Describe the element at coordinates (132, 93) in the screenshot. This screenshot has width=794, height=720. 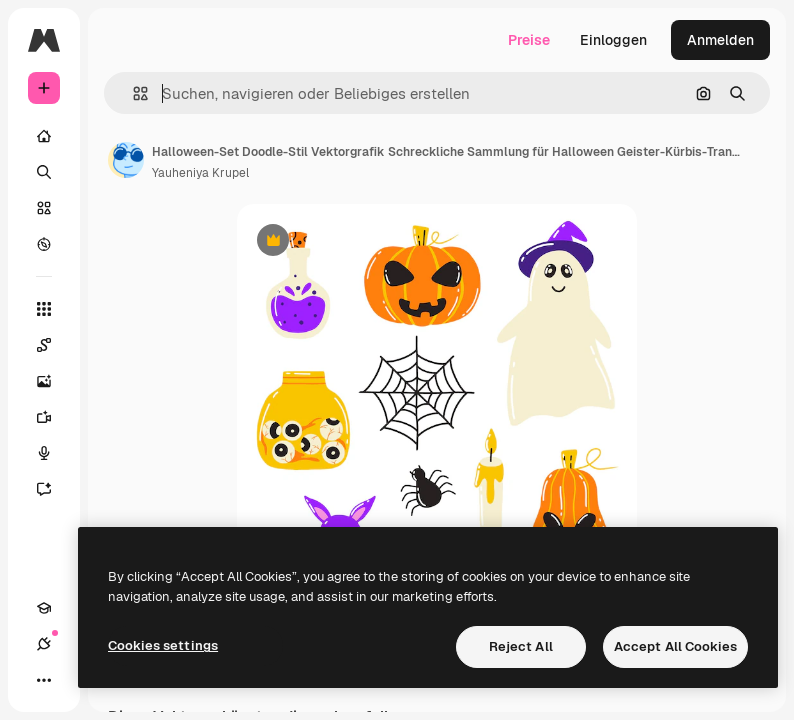
I see `[button]` at that location.